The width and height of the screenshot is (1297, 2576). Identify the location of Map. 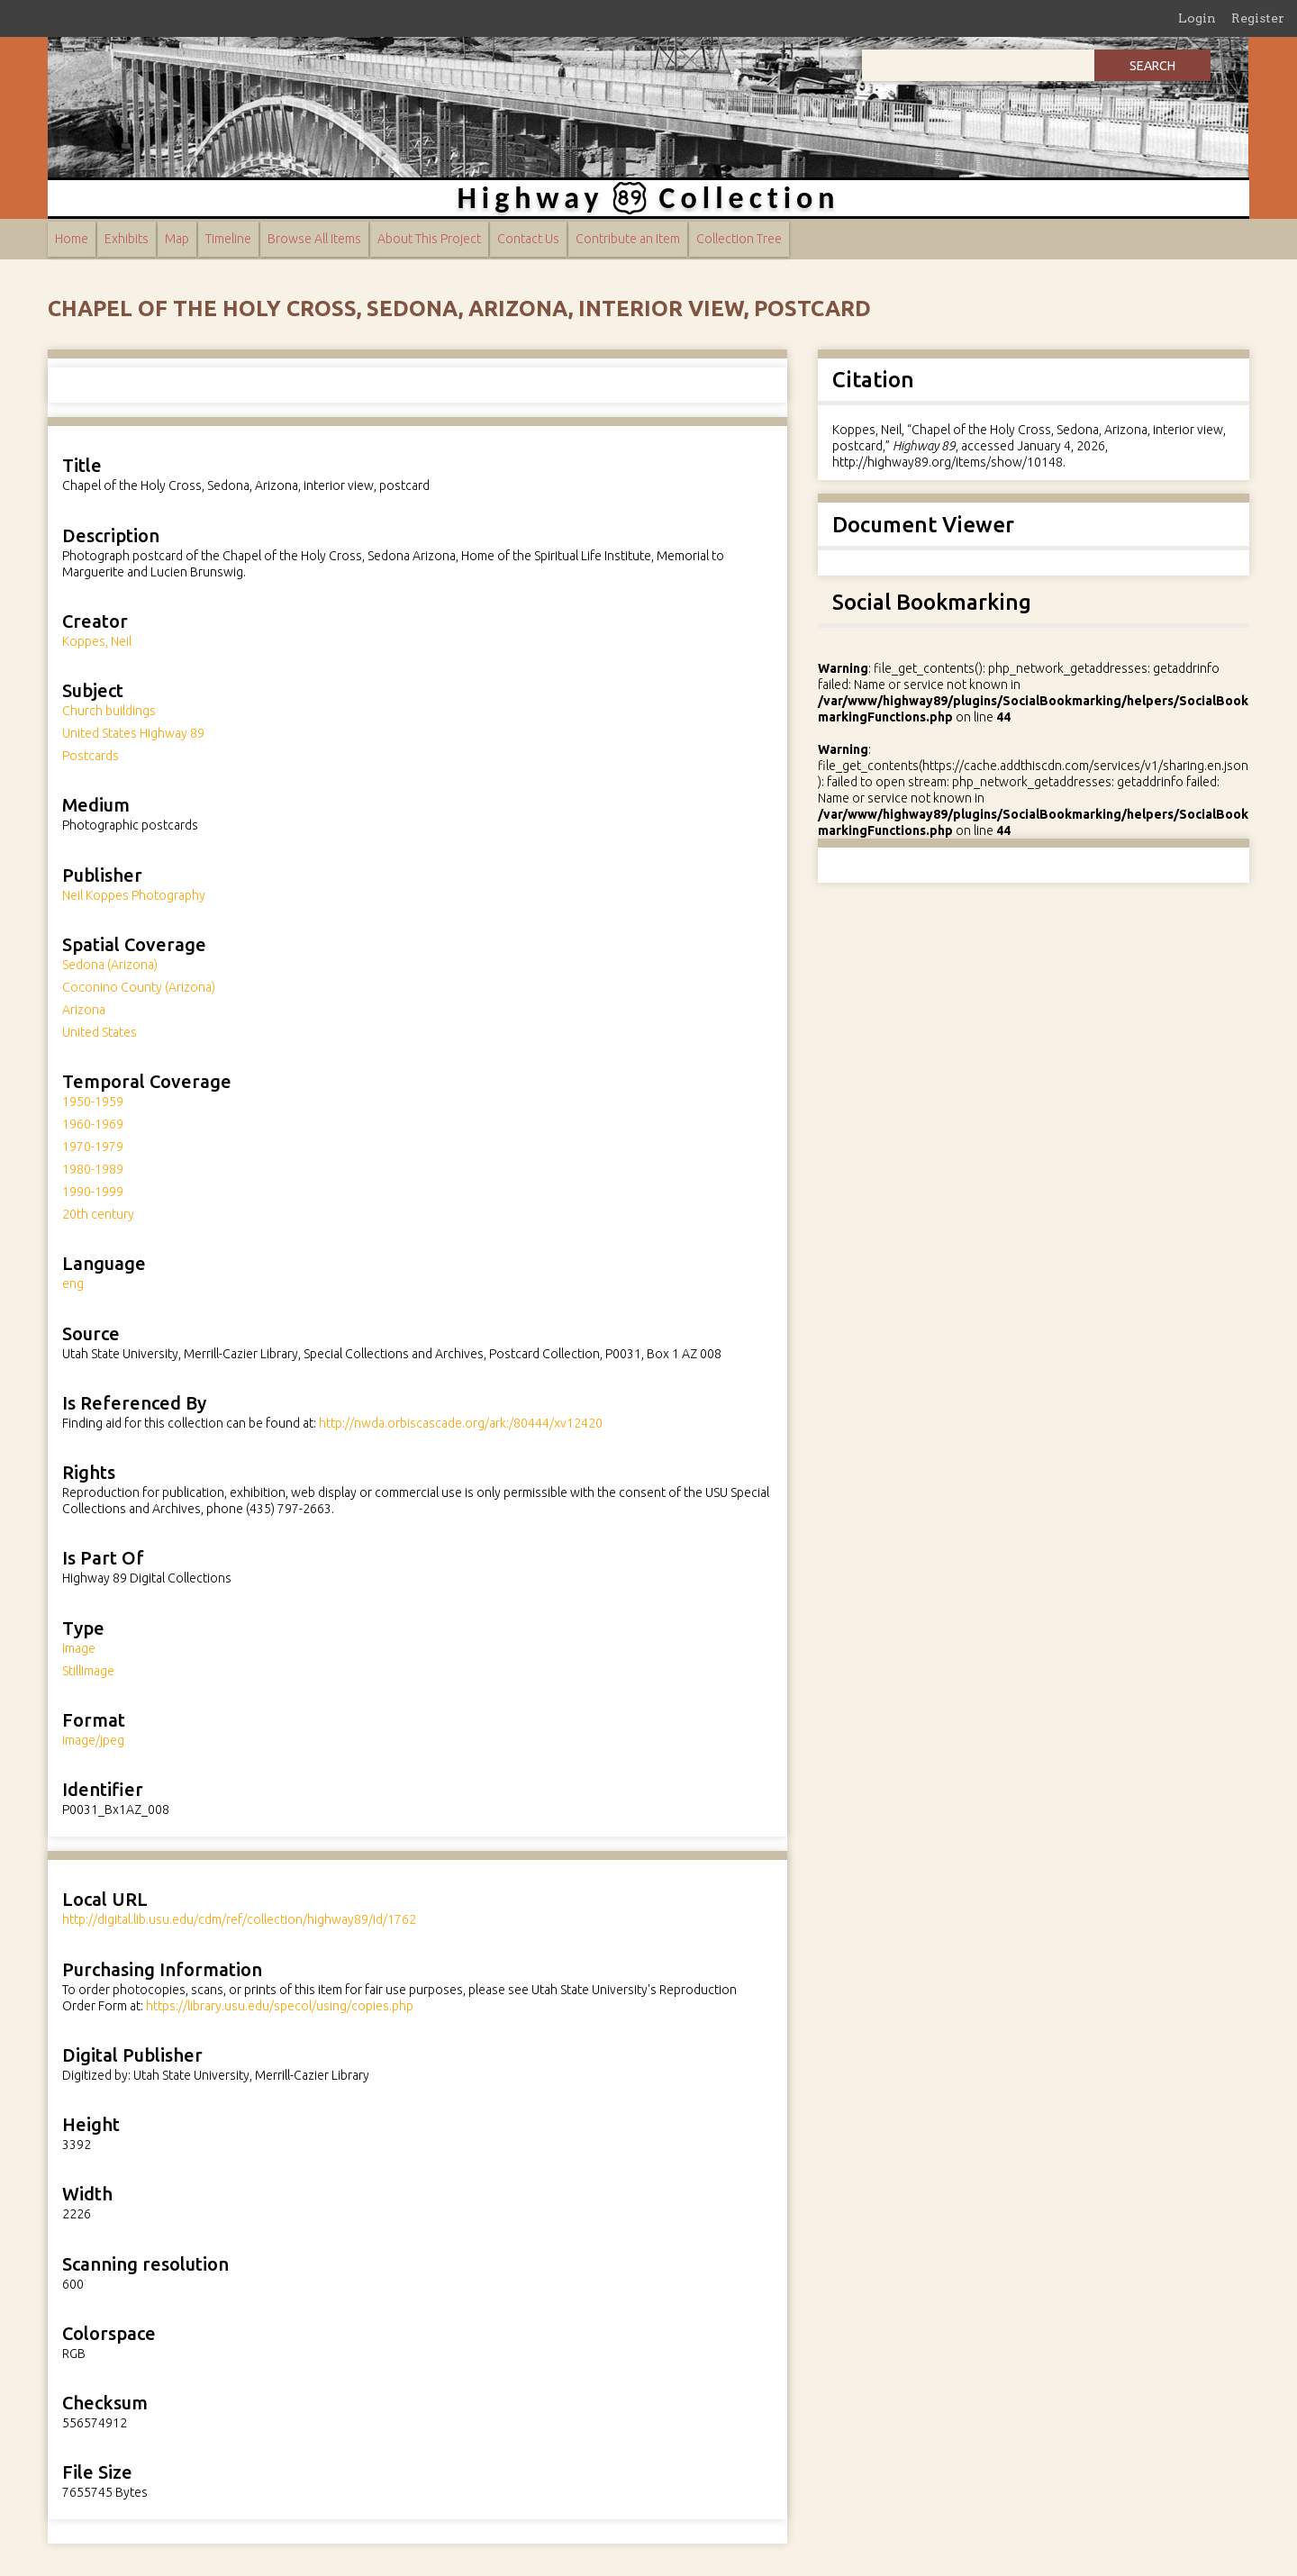
(177, 238).